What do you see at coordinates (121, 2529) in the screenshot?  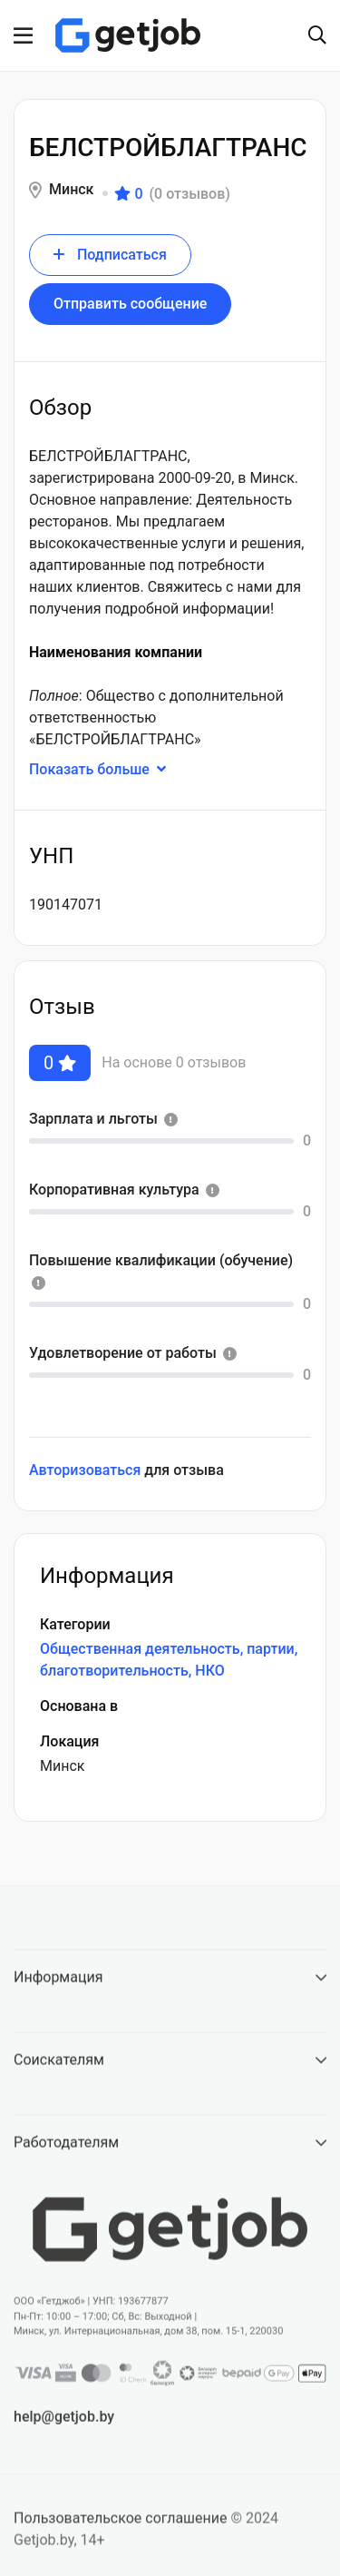 I see `Пользовательское соглашение` at bounding box center [121, 2529].